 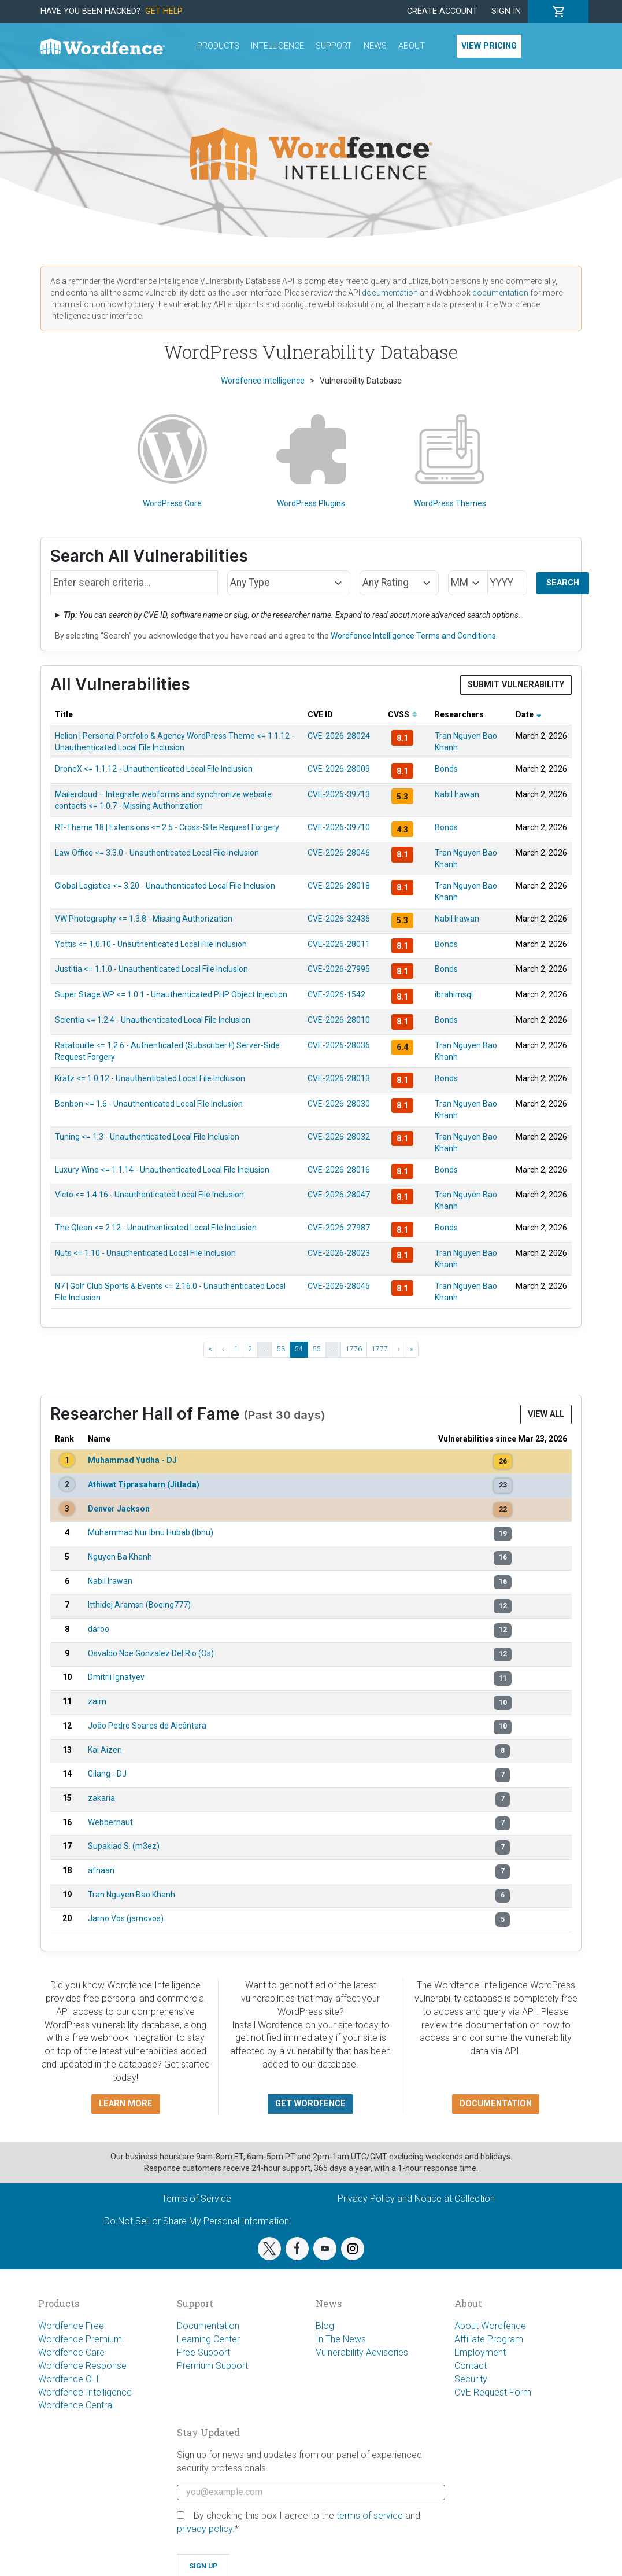 I want to click on CVSS, so click(x=402, y=714).